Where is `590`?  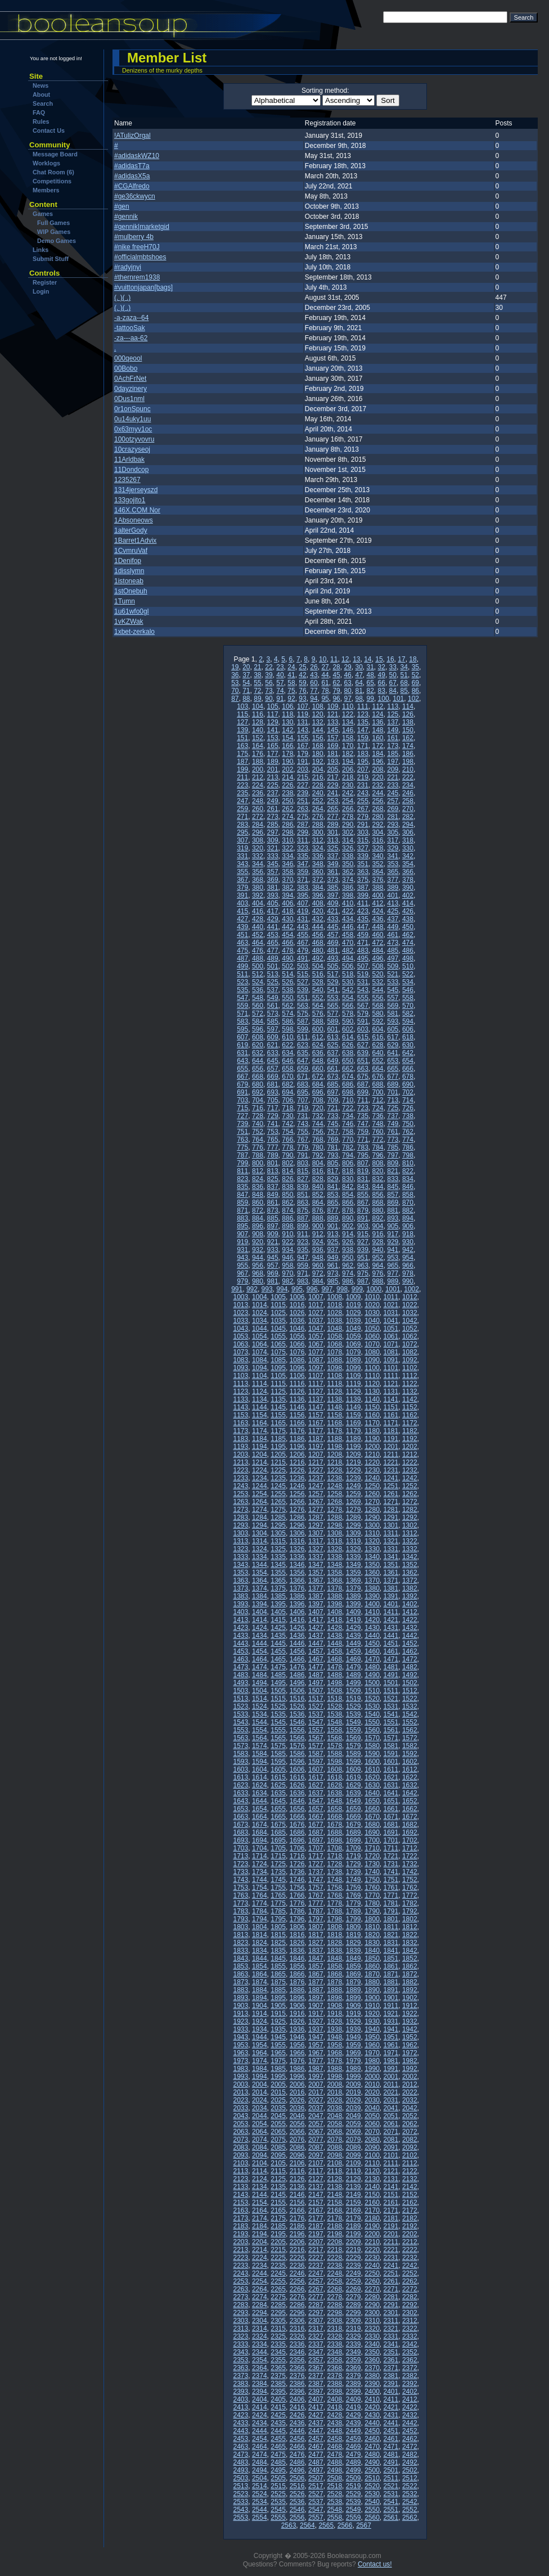 590 is located at coordinates (347, 1021).